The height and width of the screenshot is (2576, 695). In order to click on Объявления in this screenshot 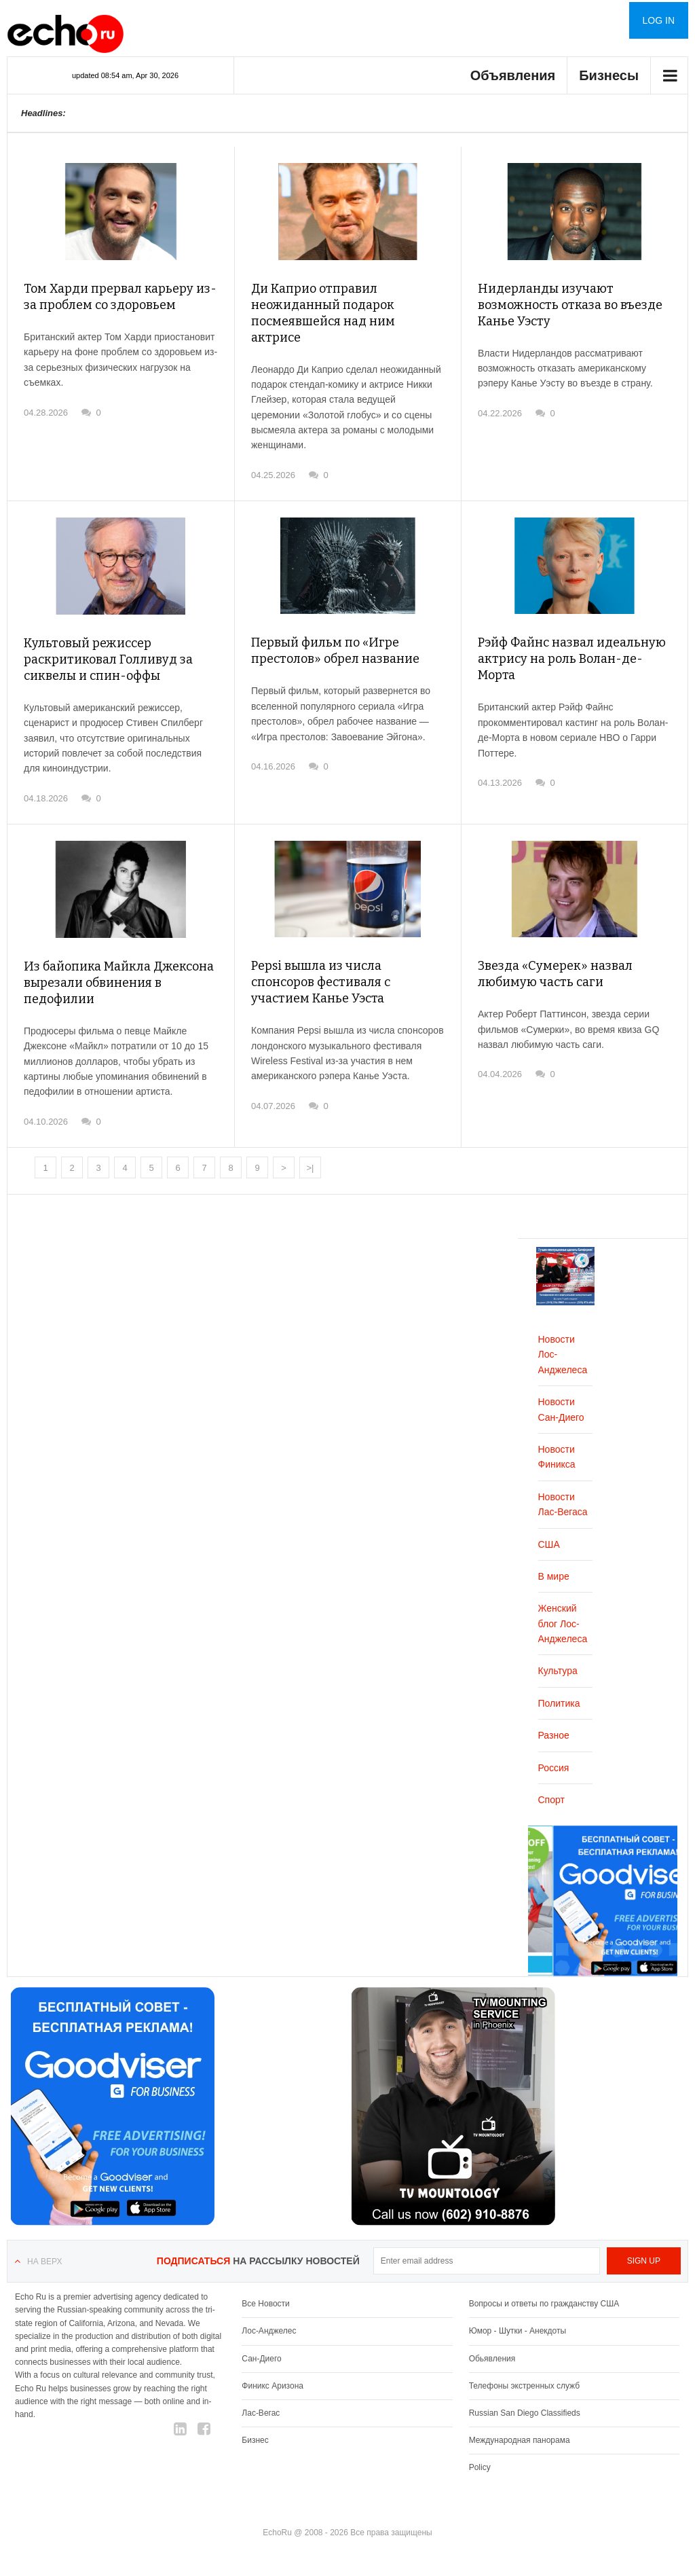, I will do `click(513, 75)`.